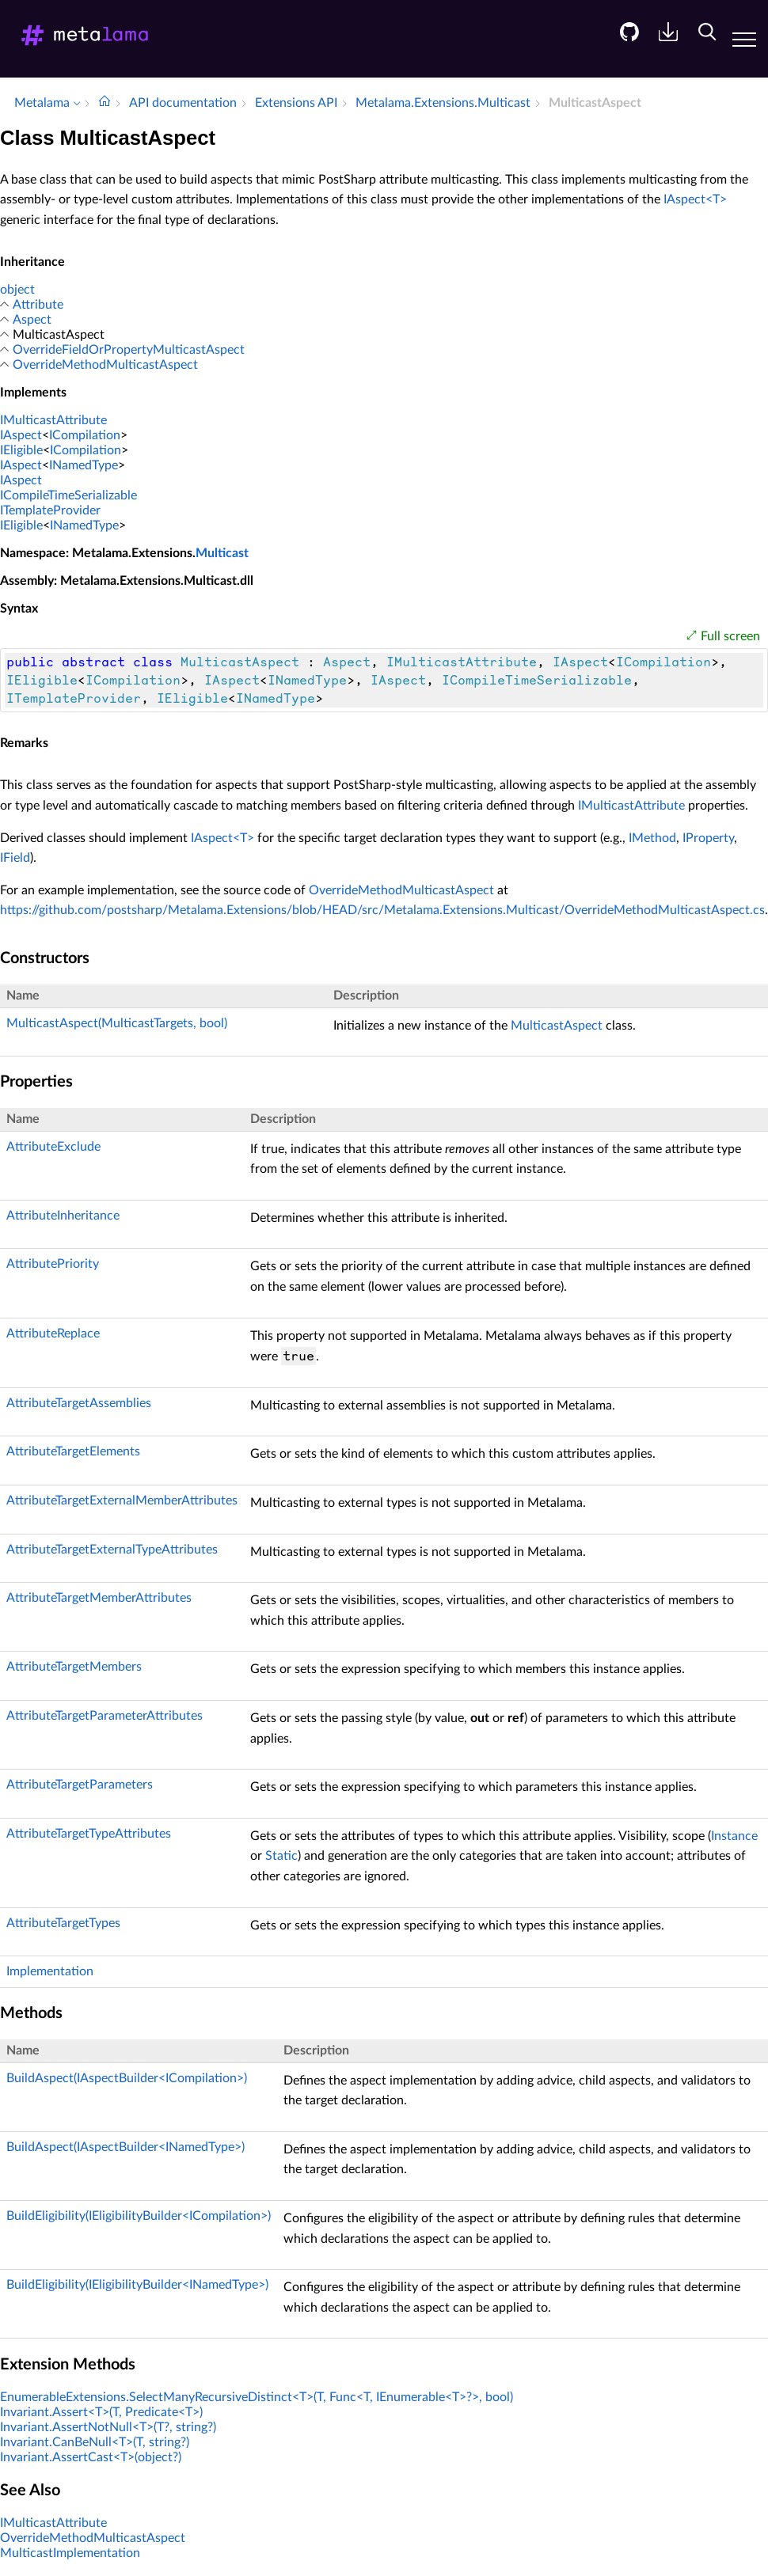 Image resolution: width=768 pixels, height=2576 pixels. I want to click on IEligible, so click(21, 450).